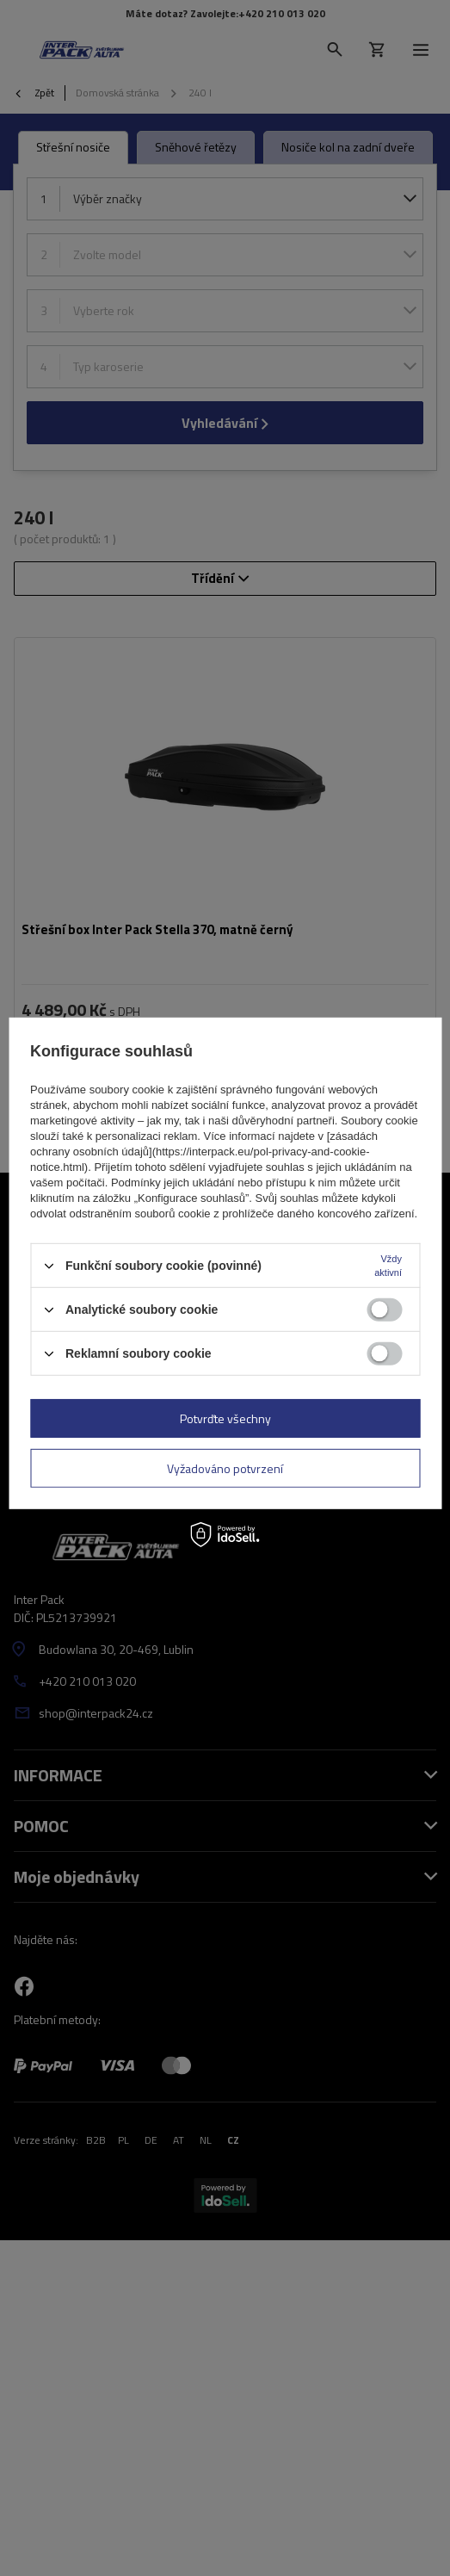  Describe the element at coordinates (225, 1467) in the screenshot. I see `Vyžadováno potvrzení` at that location.